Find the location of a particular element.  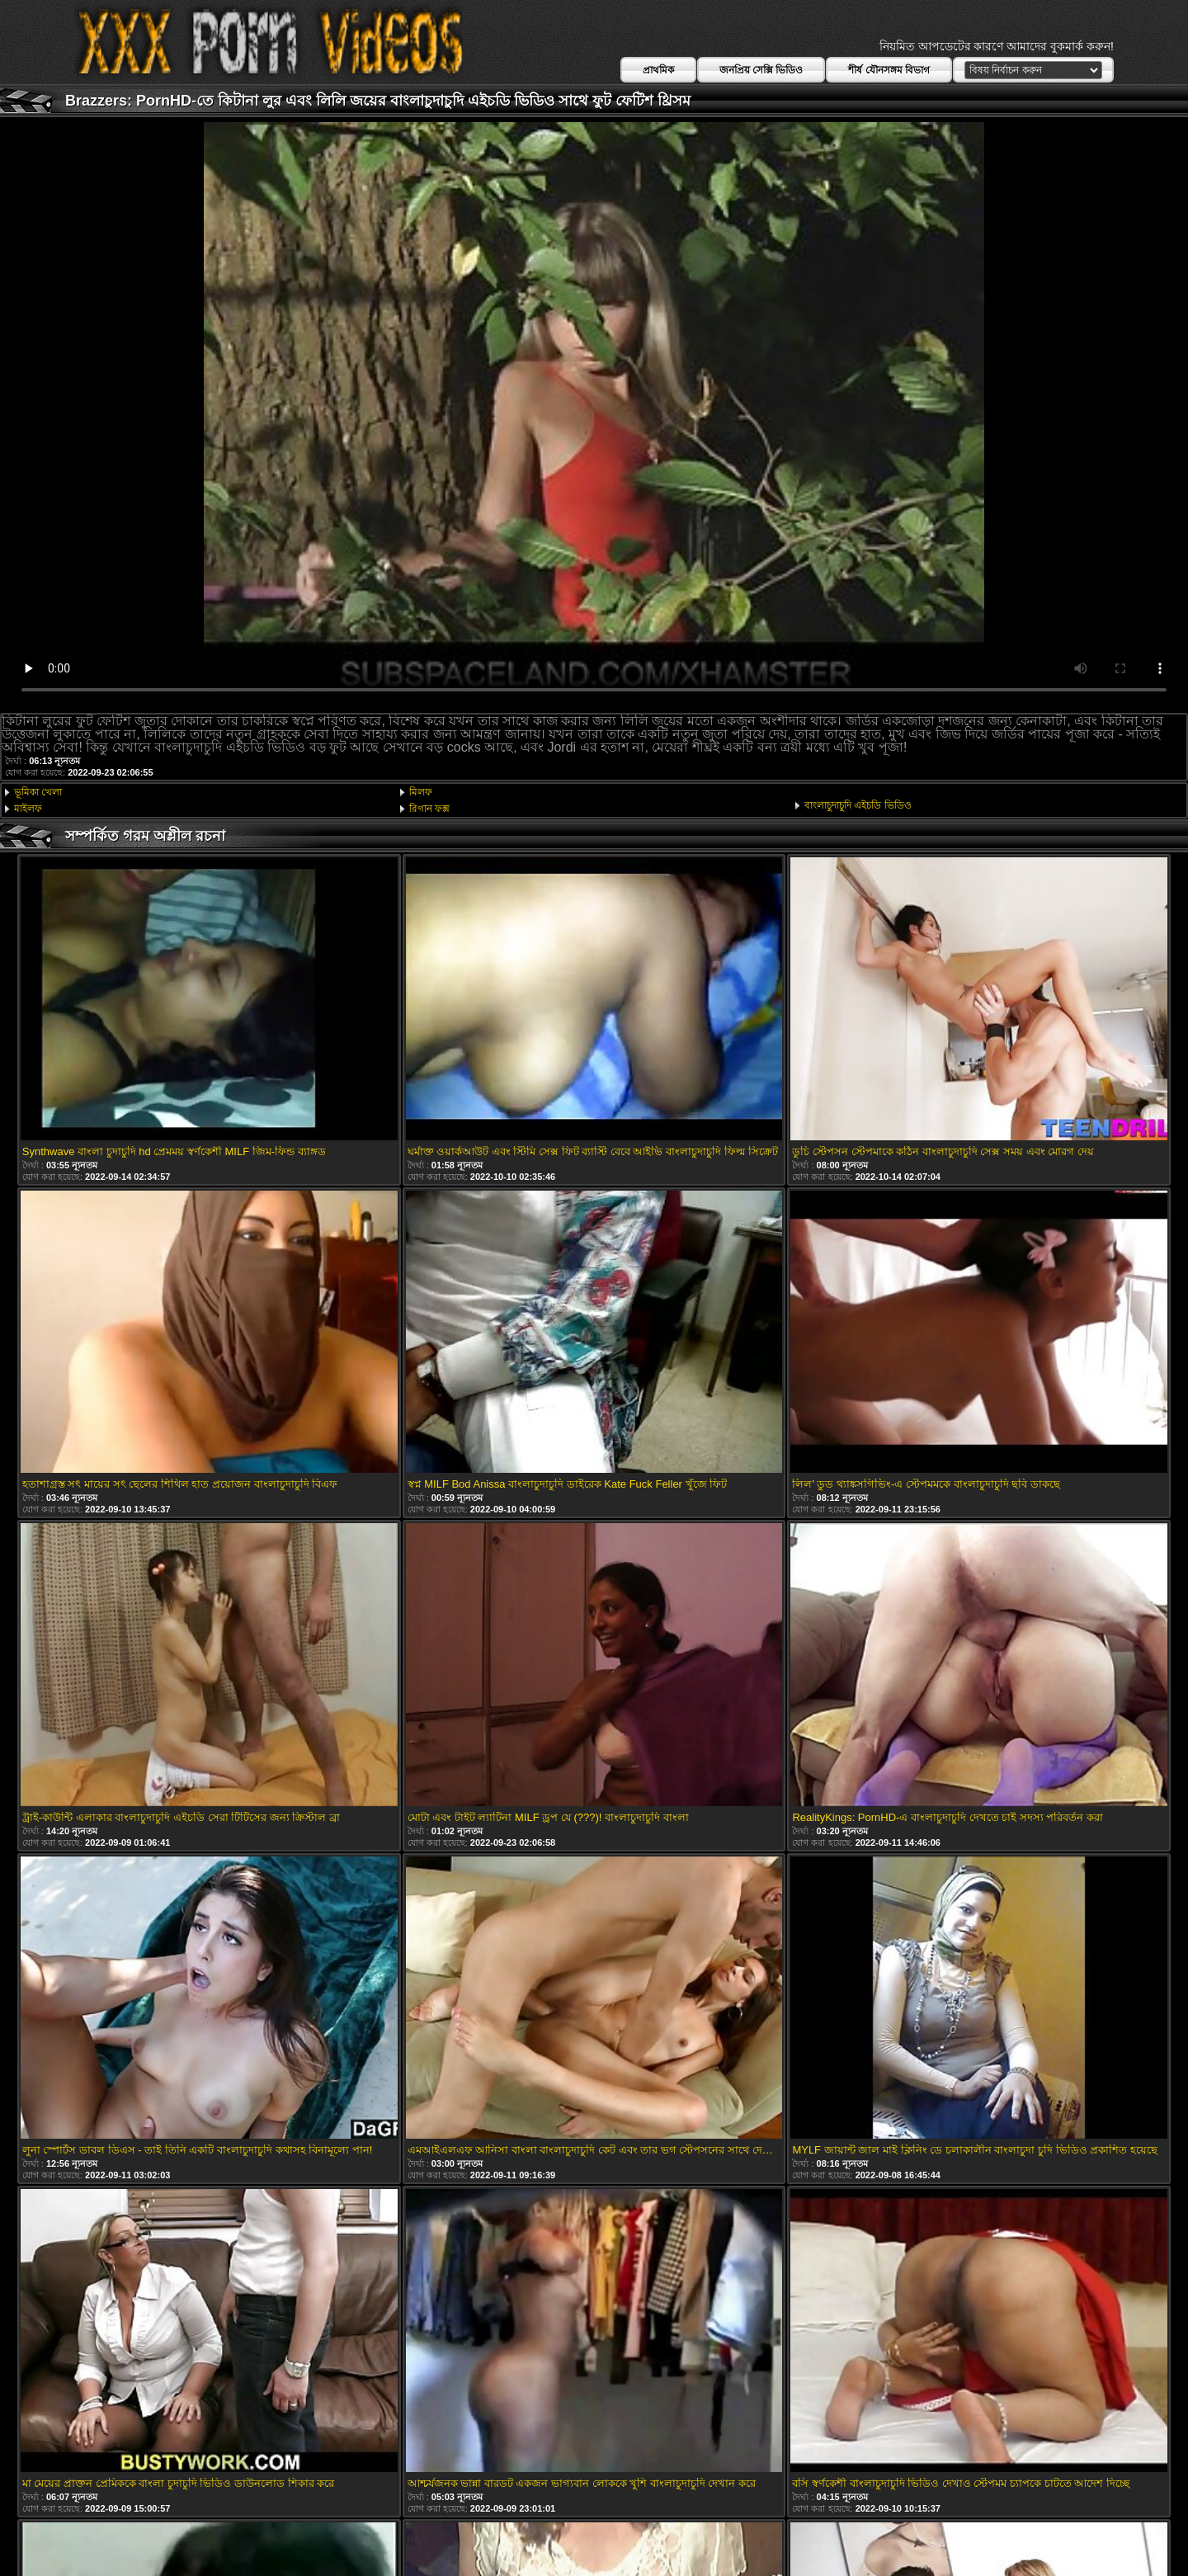

ভূমিকা খেলা is located at coordinates (38, 792).